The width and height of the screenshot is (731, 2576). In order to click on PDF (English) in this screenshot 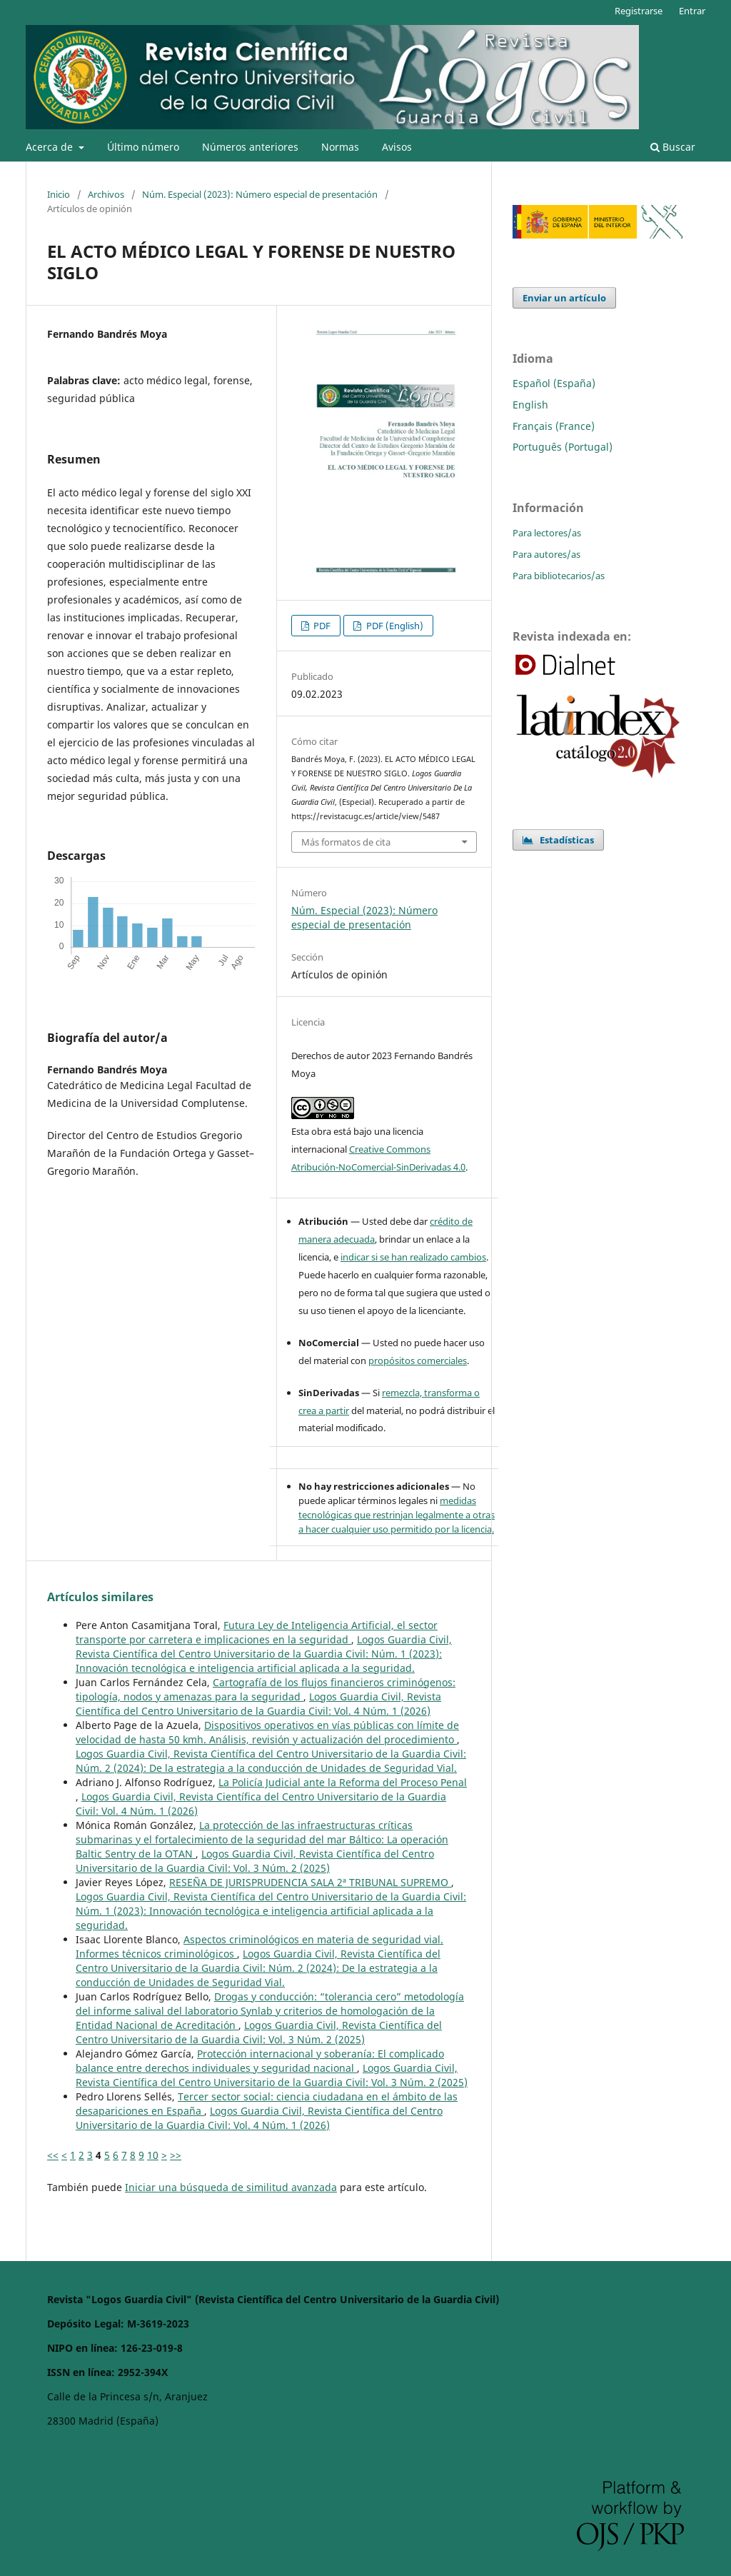, I will do `click(393, 625)`.